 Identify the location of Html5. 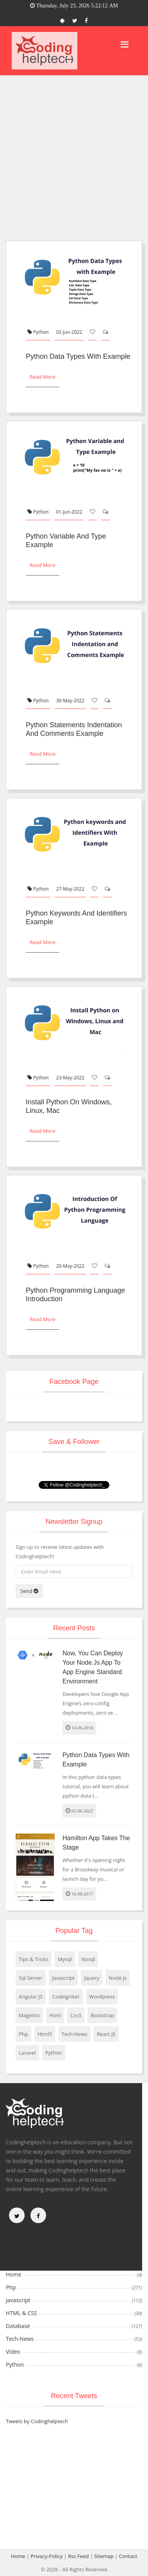
(44, 2033).